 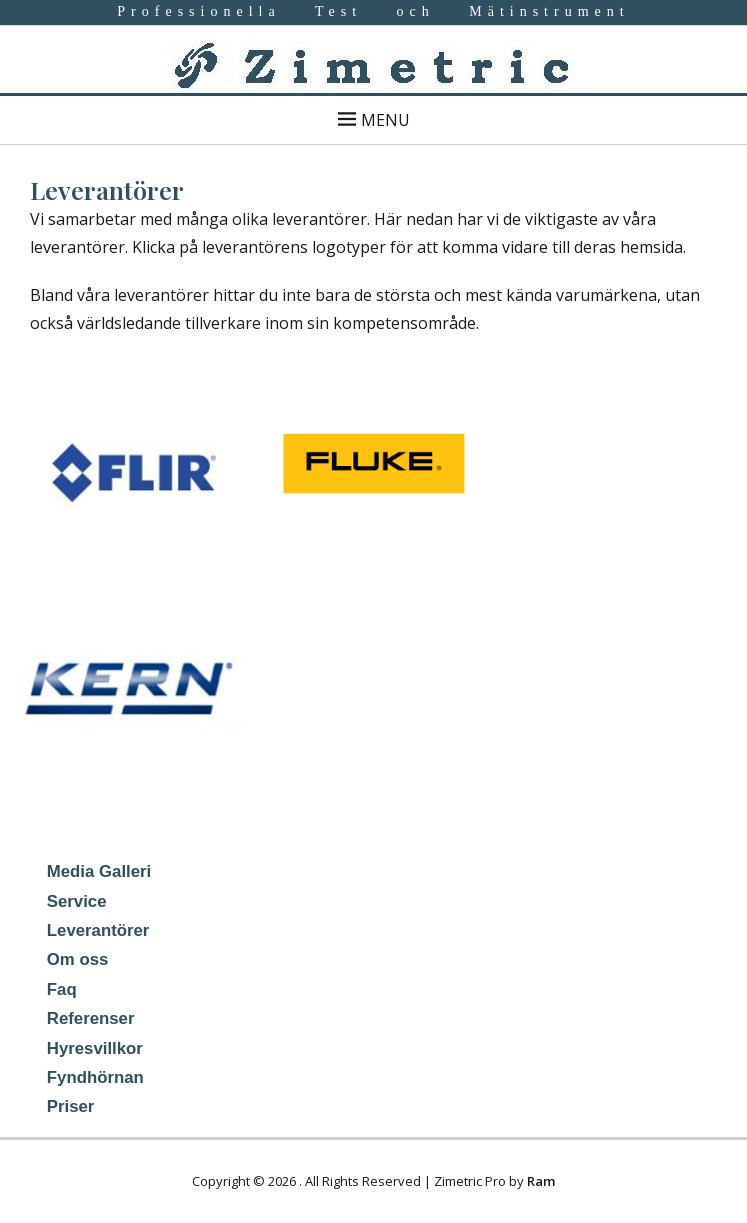 What do you see at coordinates (541, 1181) in the screenshot?
I see `Ram` at bounding box center [541, 1181].